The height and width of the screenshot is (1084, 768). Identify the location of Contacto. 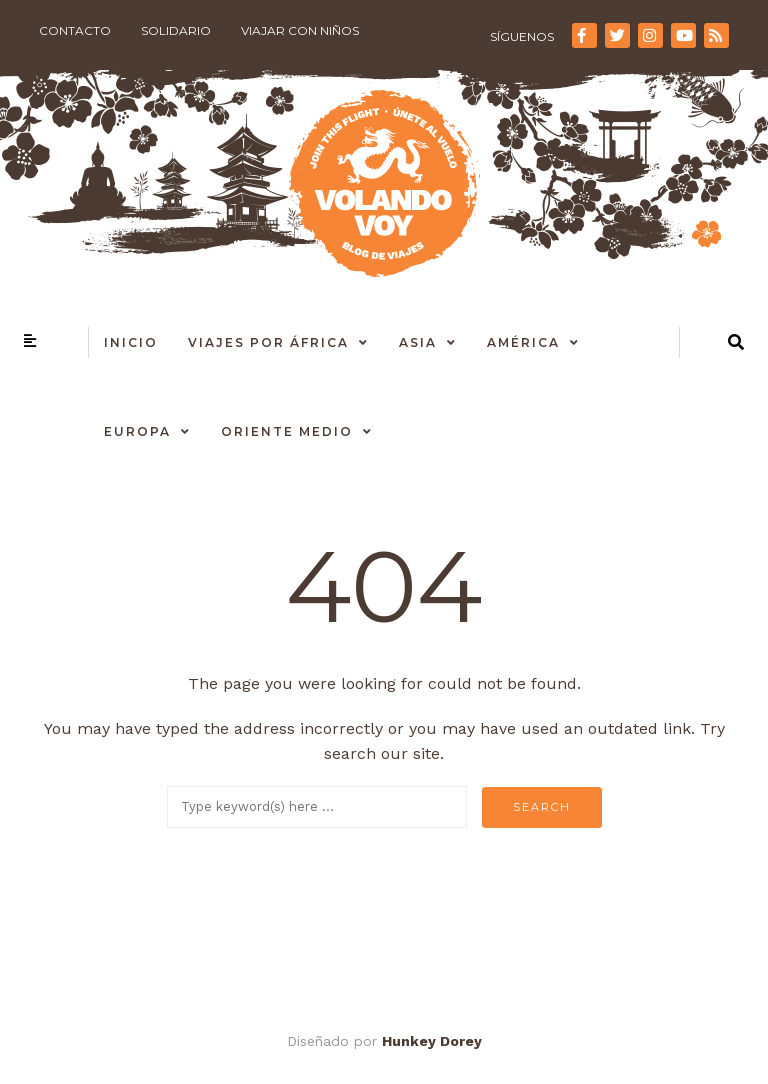
(75, 30).